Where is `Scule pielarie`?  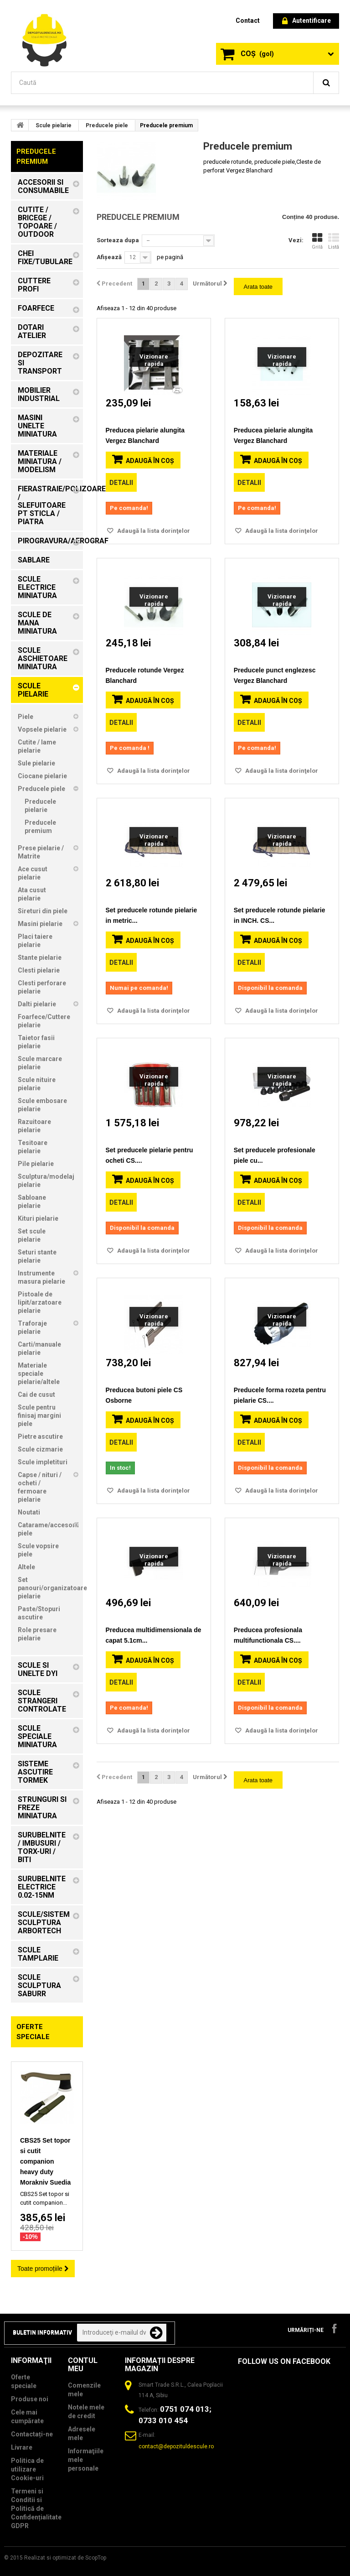
Scule pielarie is located at coordinates (54, 125).